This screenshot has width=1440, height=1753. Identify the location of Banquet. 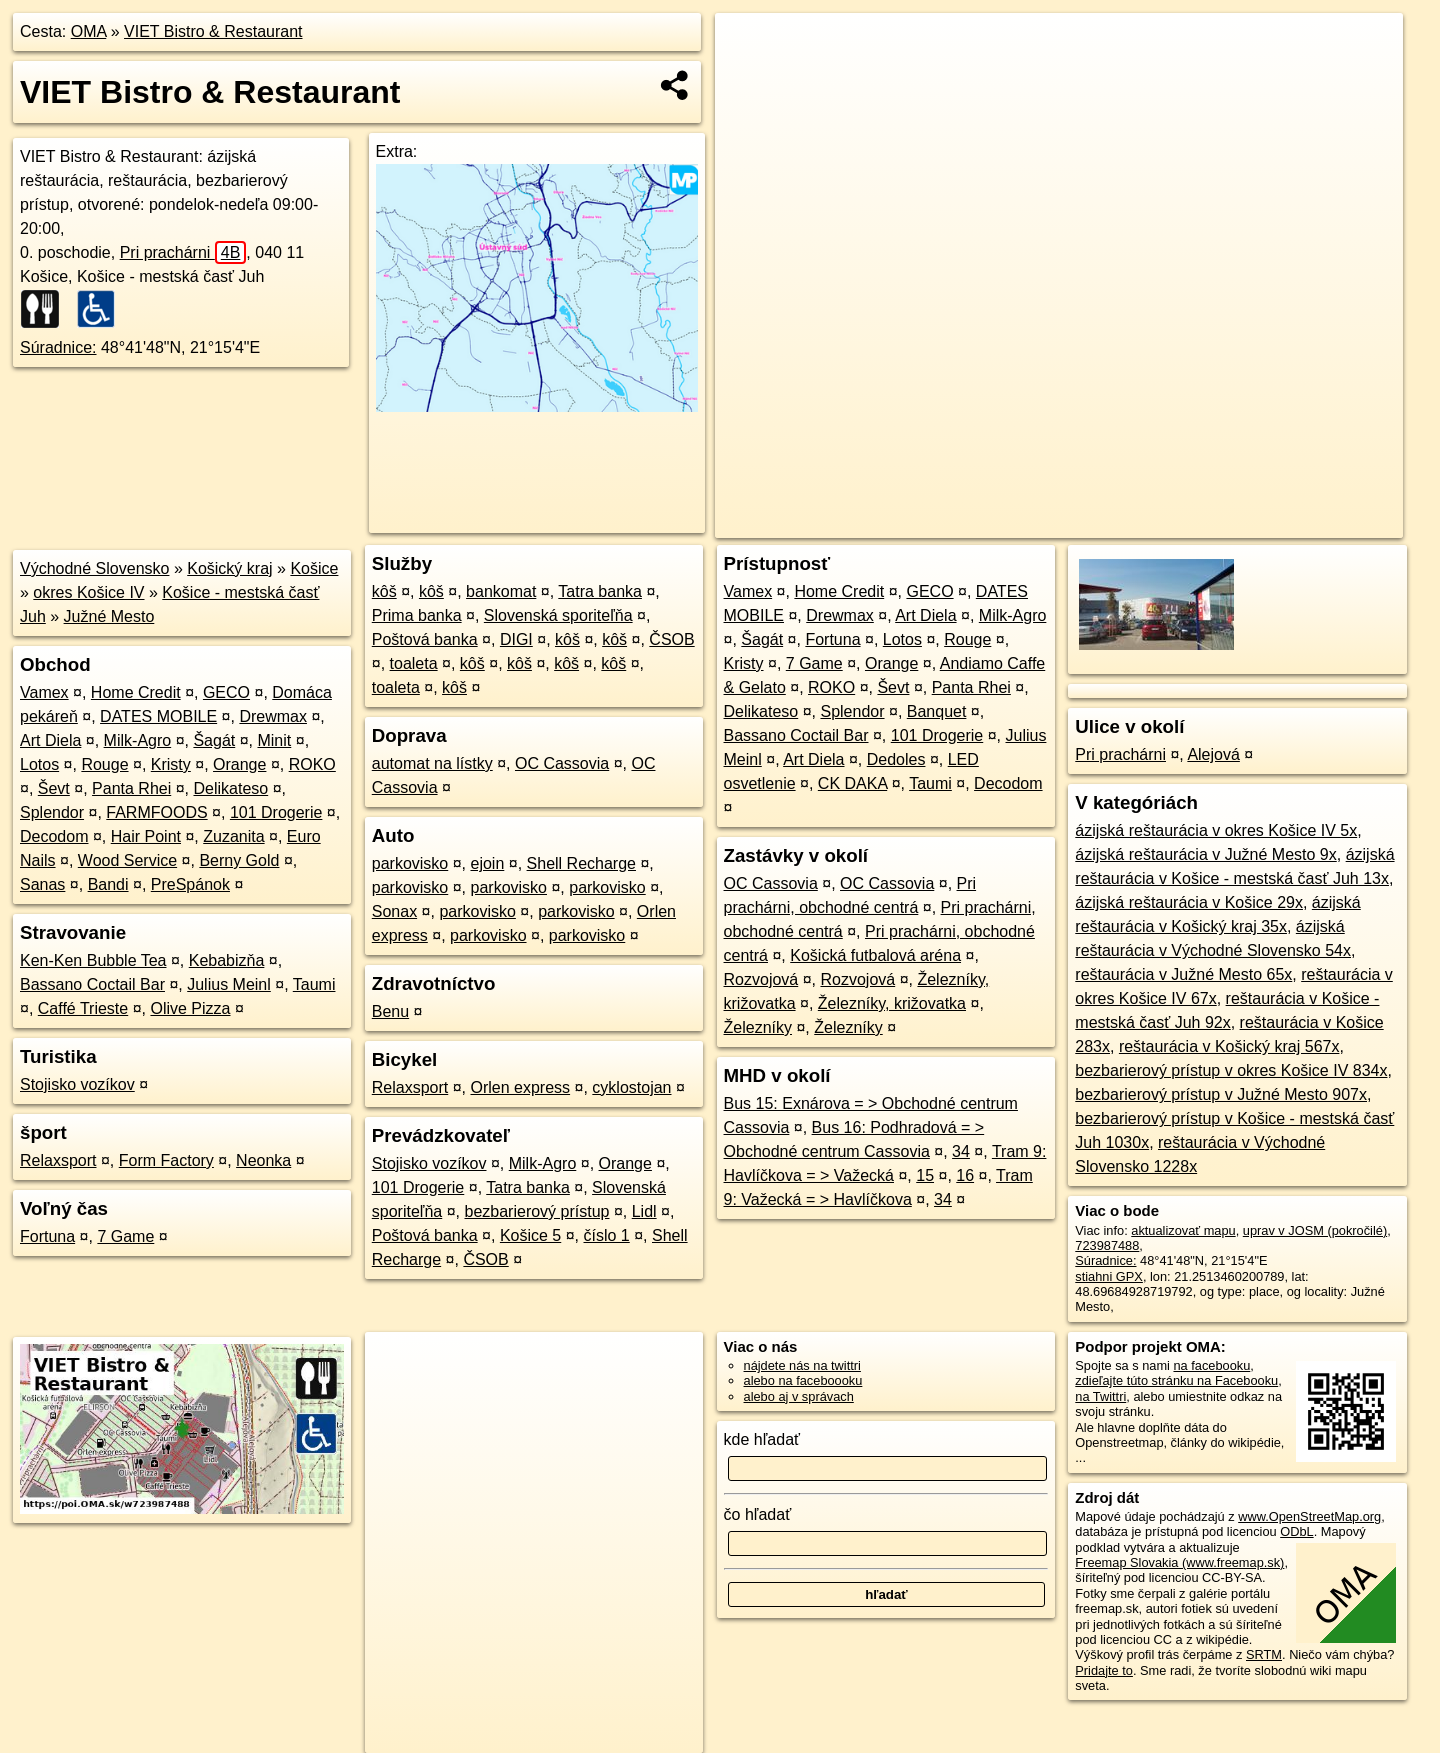
(937, 711).